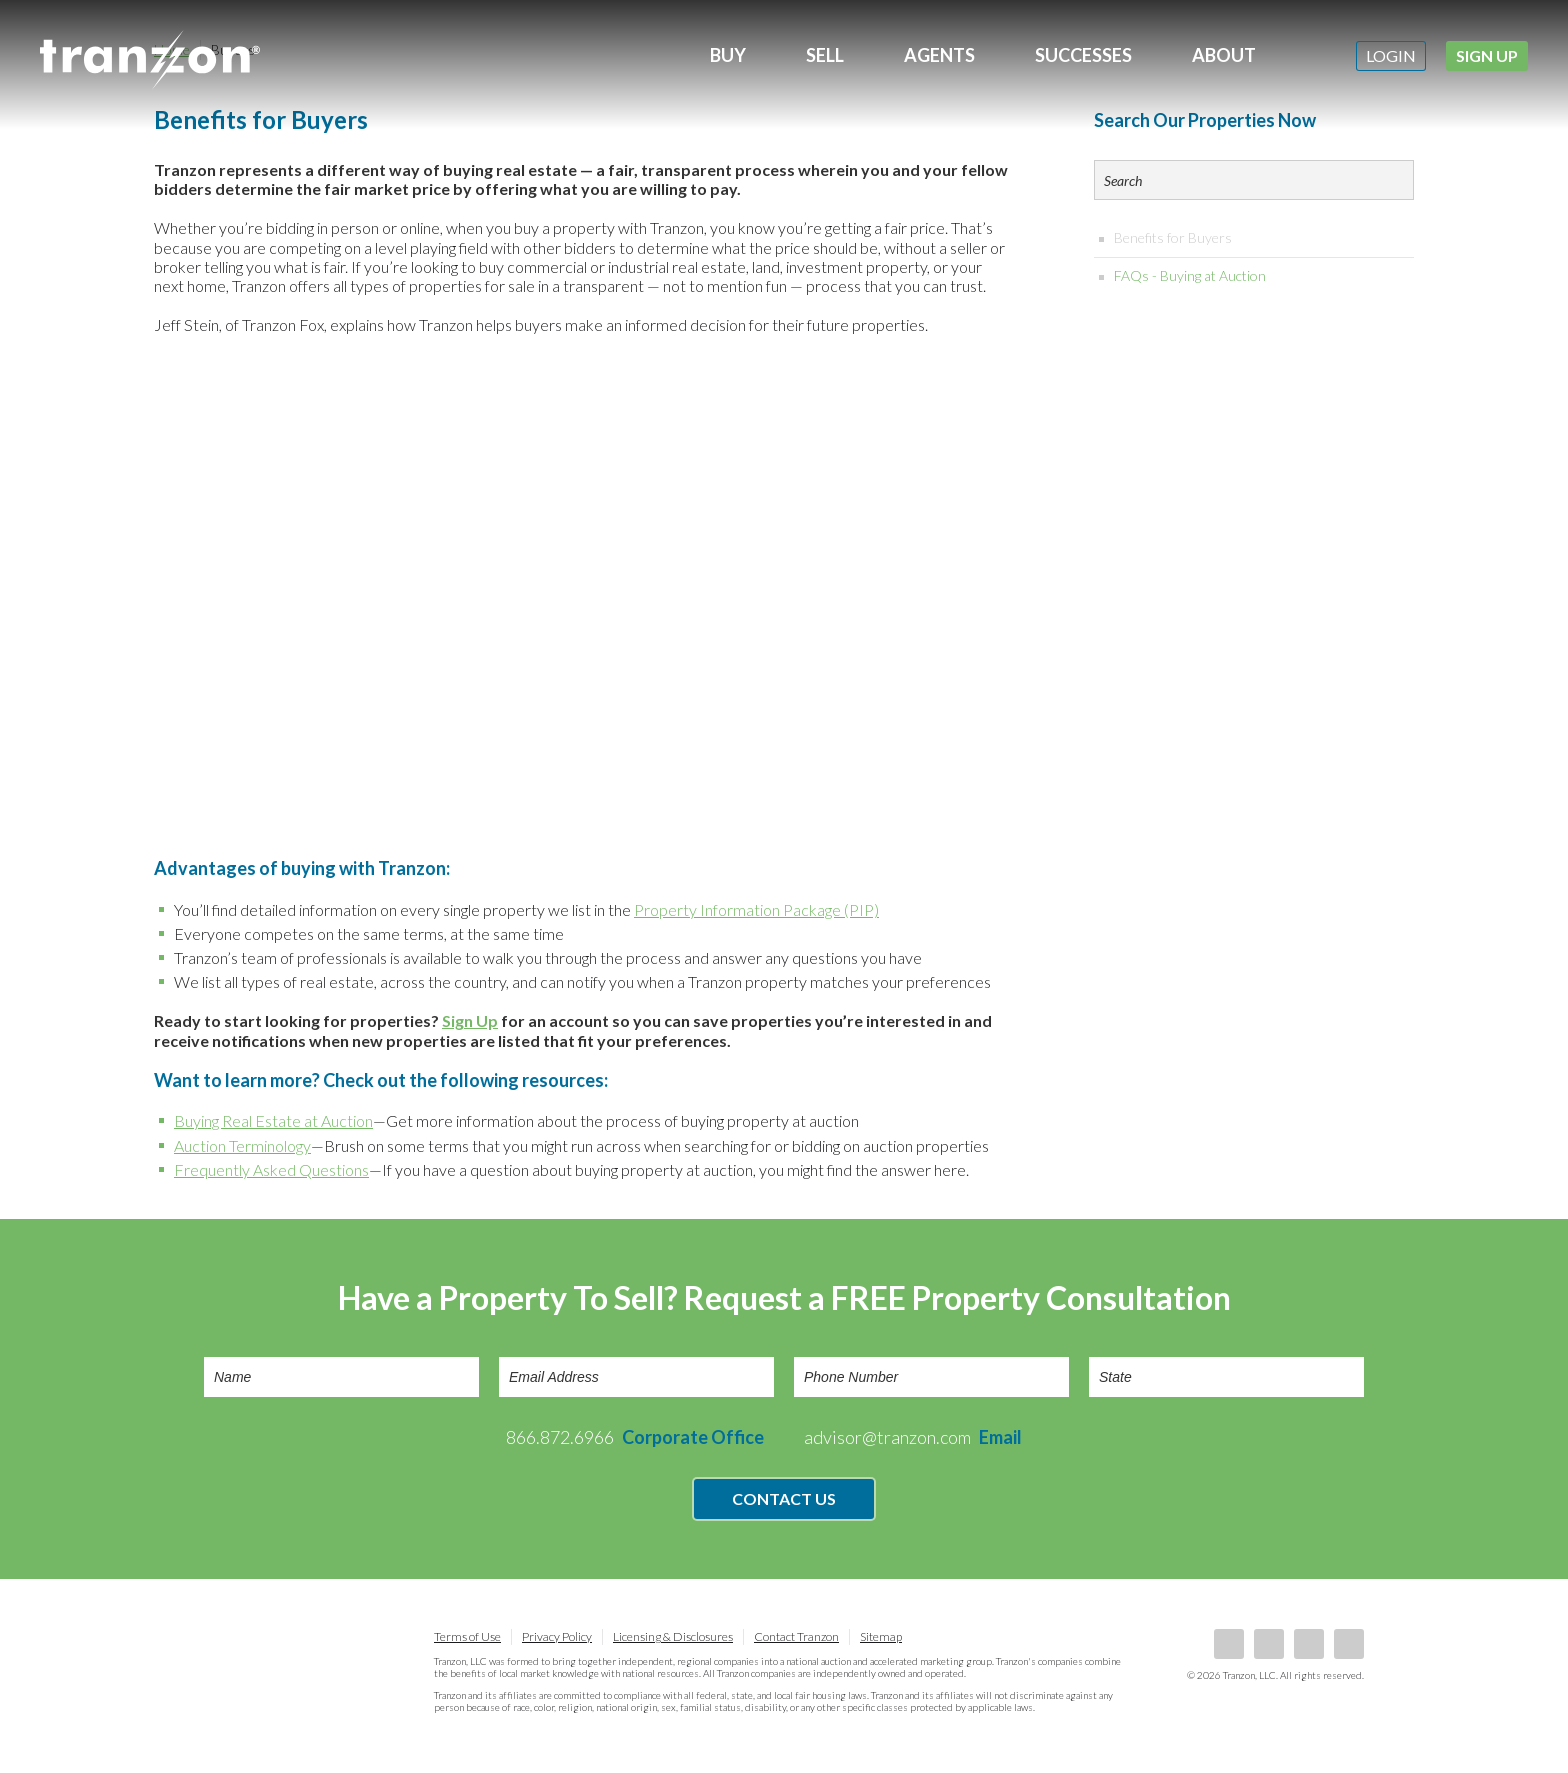 This screenshot has height=1773, width=1568. I want to click on Successes, so click(1083, 55).